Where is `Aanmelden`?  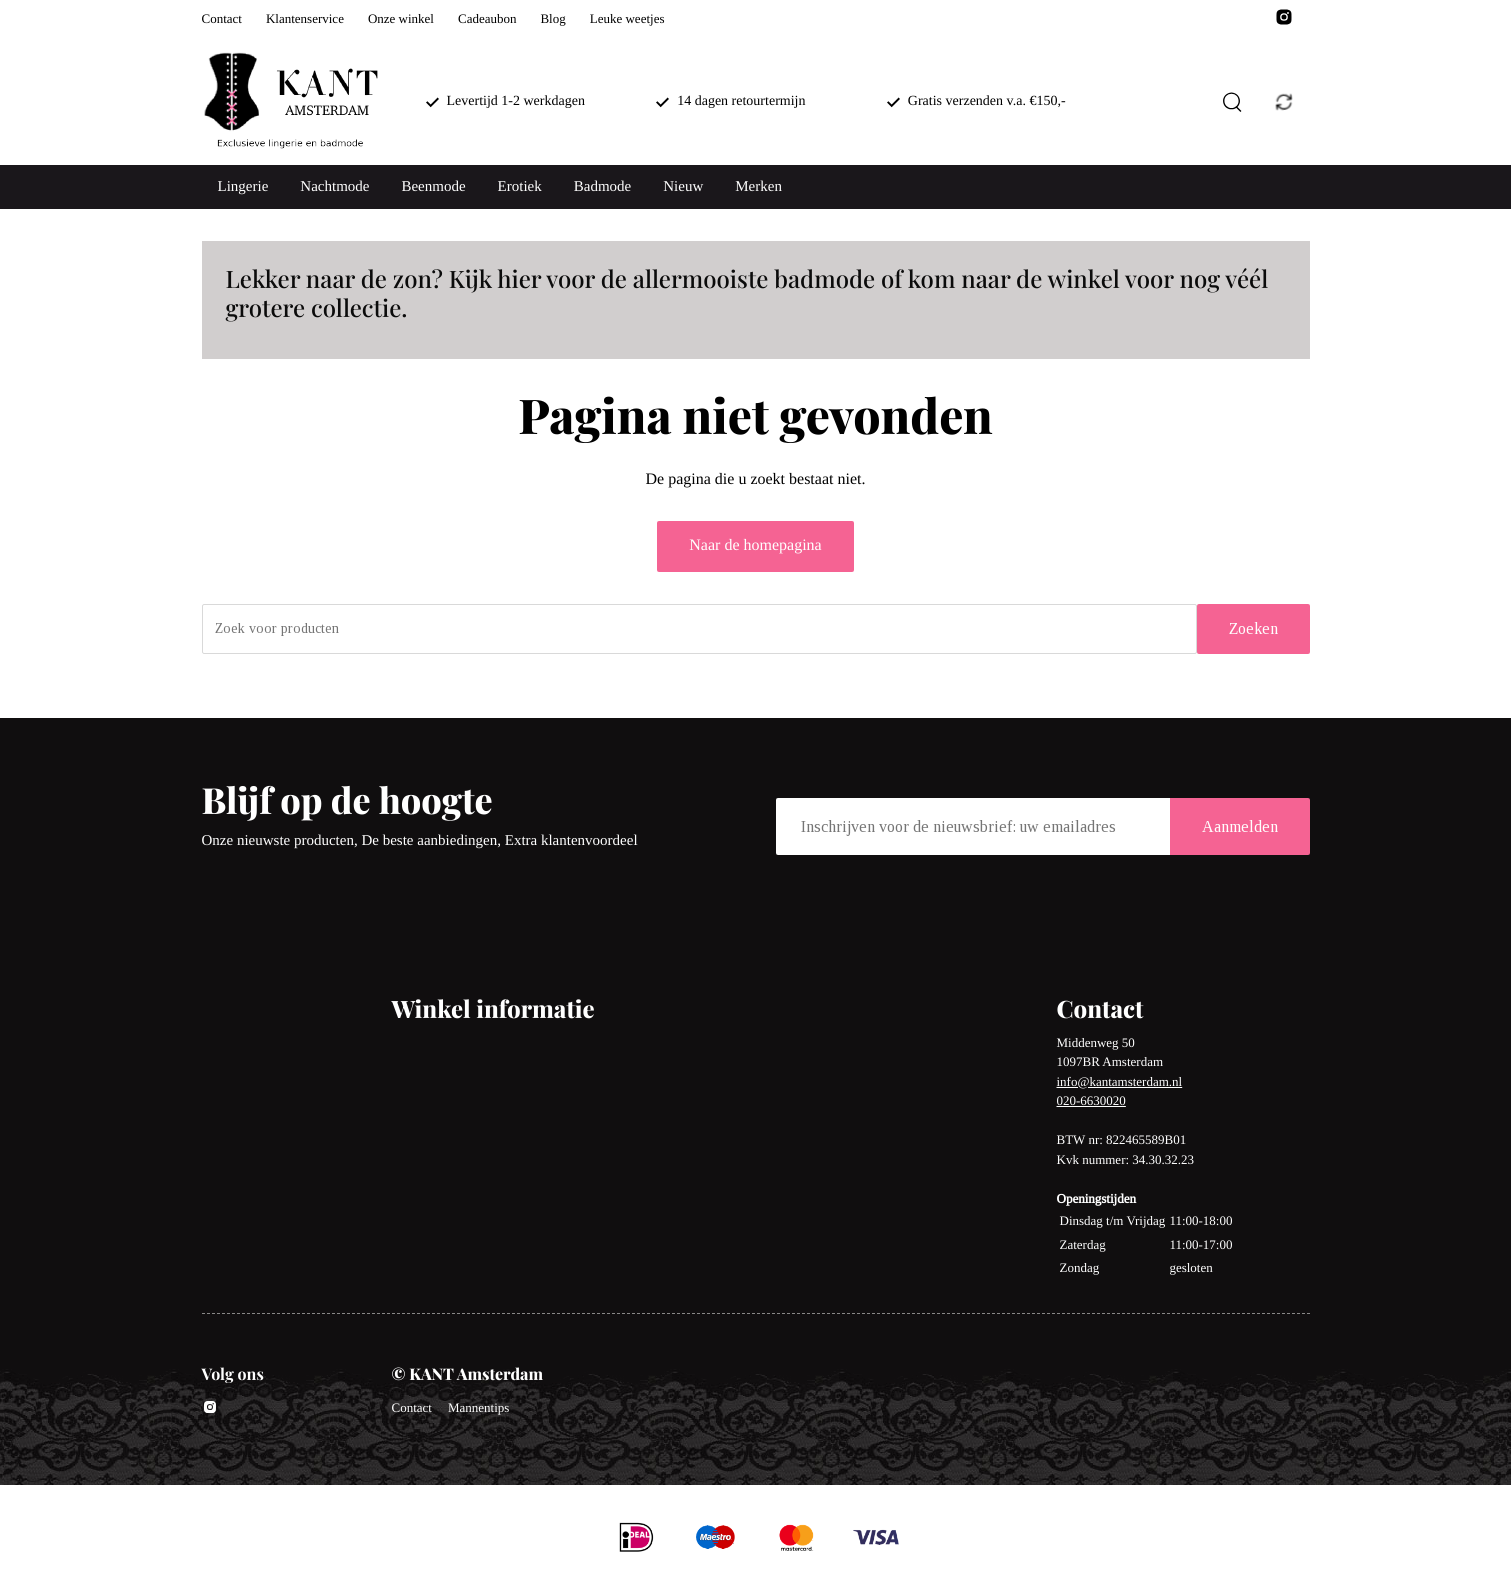
Aanmelden is located at coordinates (1240, 826).